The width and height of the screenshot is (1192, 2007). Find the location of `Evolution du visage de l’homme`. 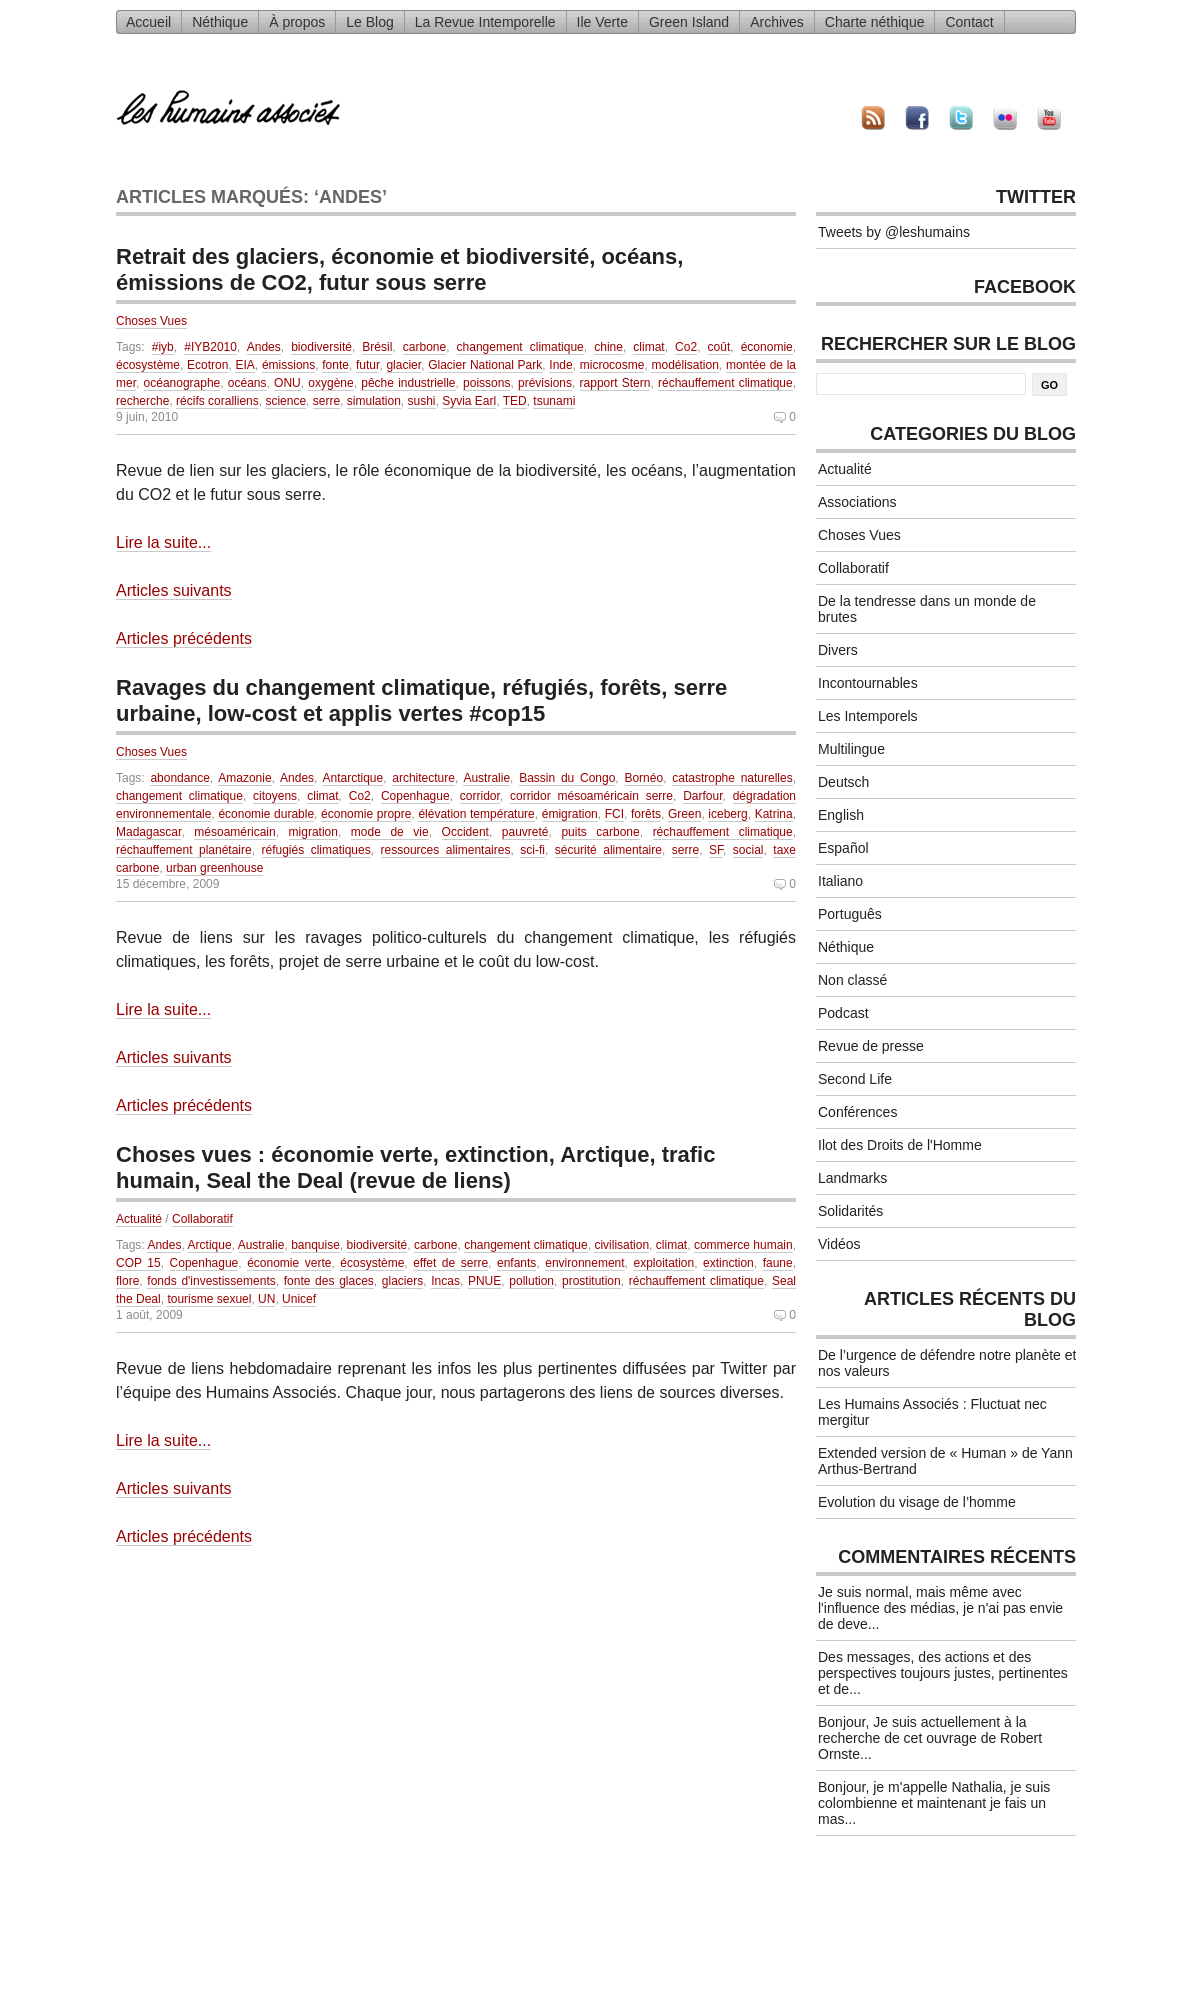

Evolution du visage de l’homme is located at coordinates (917, 1502).